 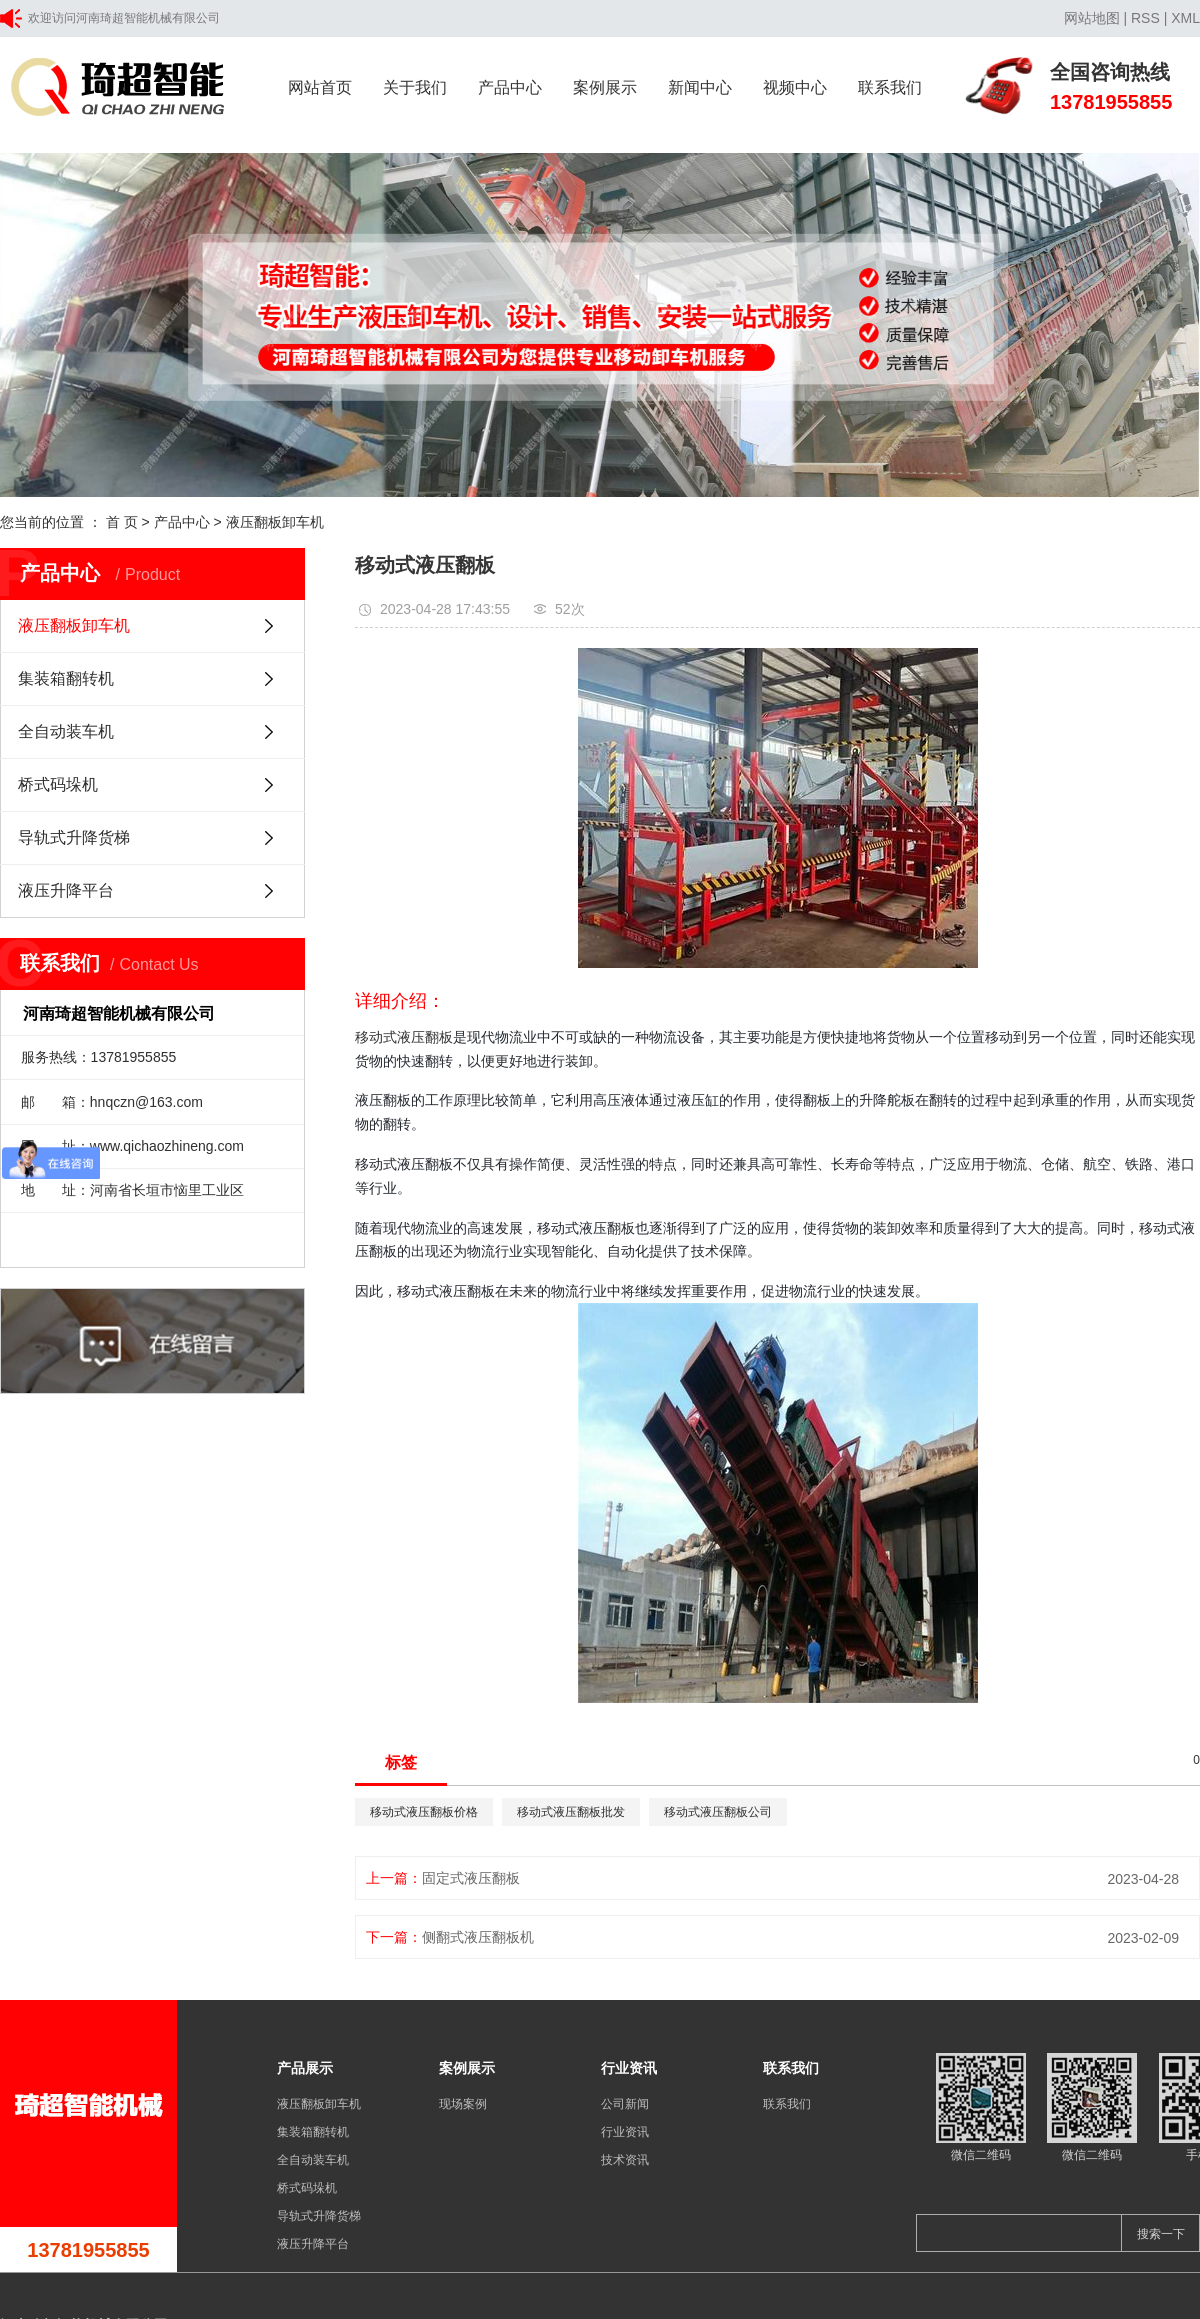 I want to click on 公司新闻, so click(x=625, y=2104).